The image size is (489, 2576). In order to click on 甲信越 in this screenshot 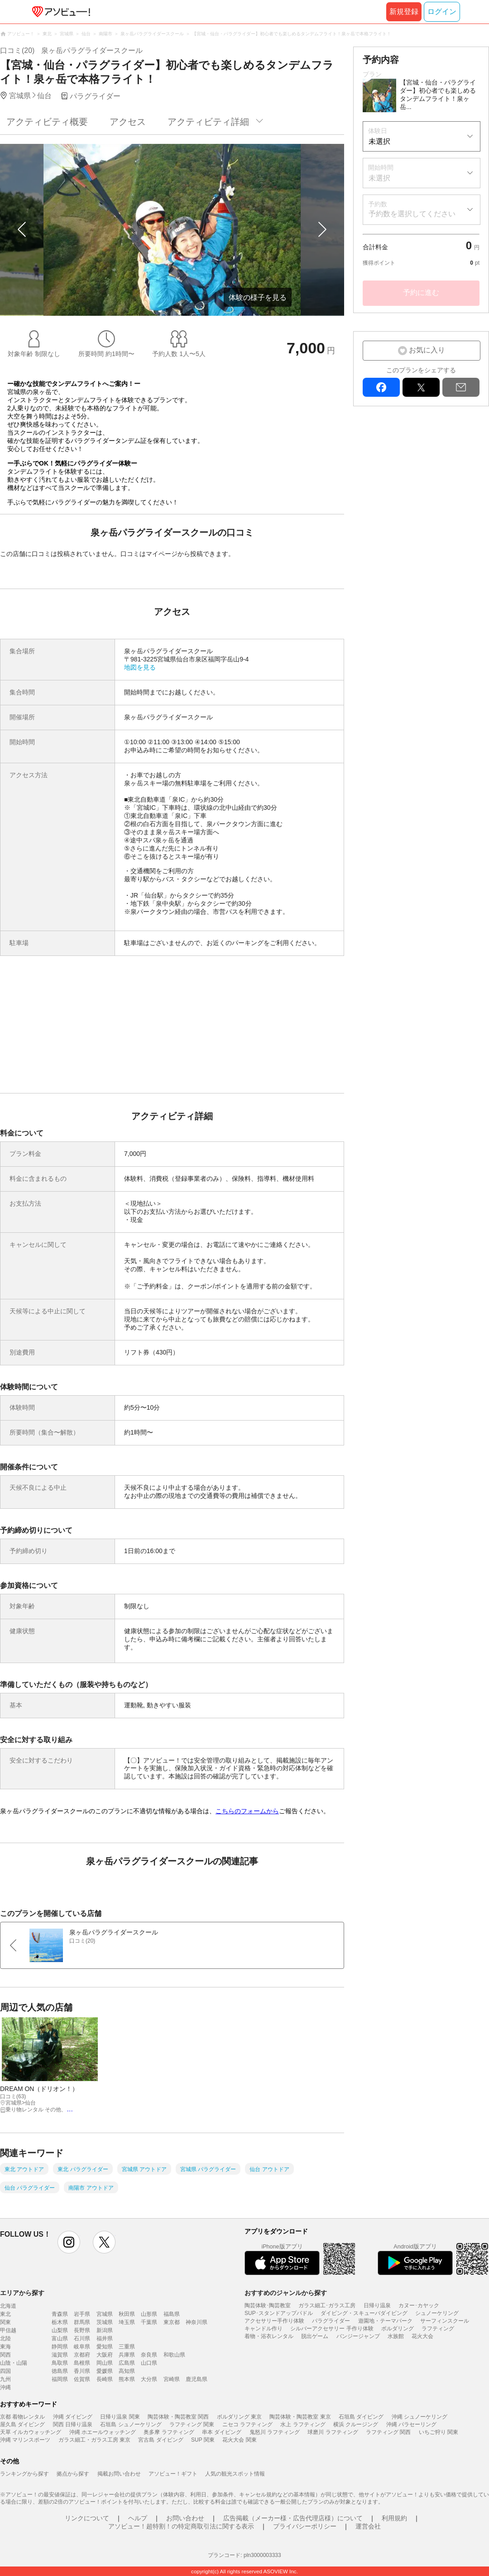, I will do `click(8, 2330)`.